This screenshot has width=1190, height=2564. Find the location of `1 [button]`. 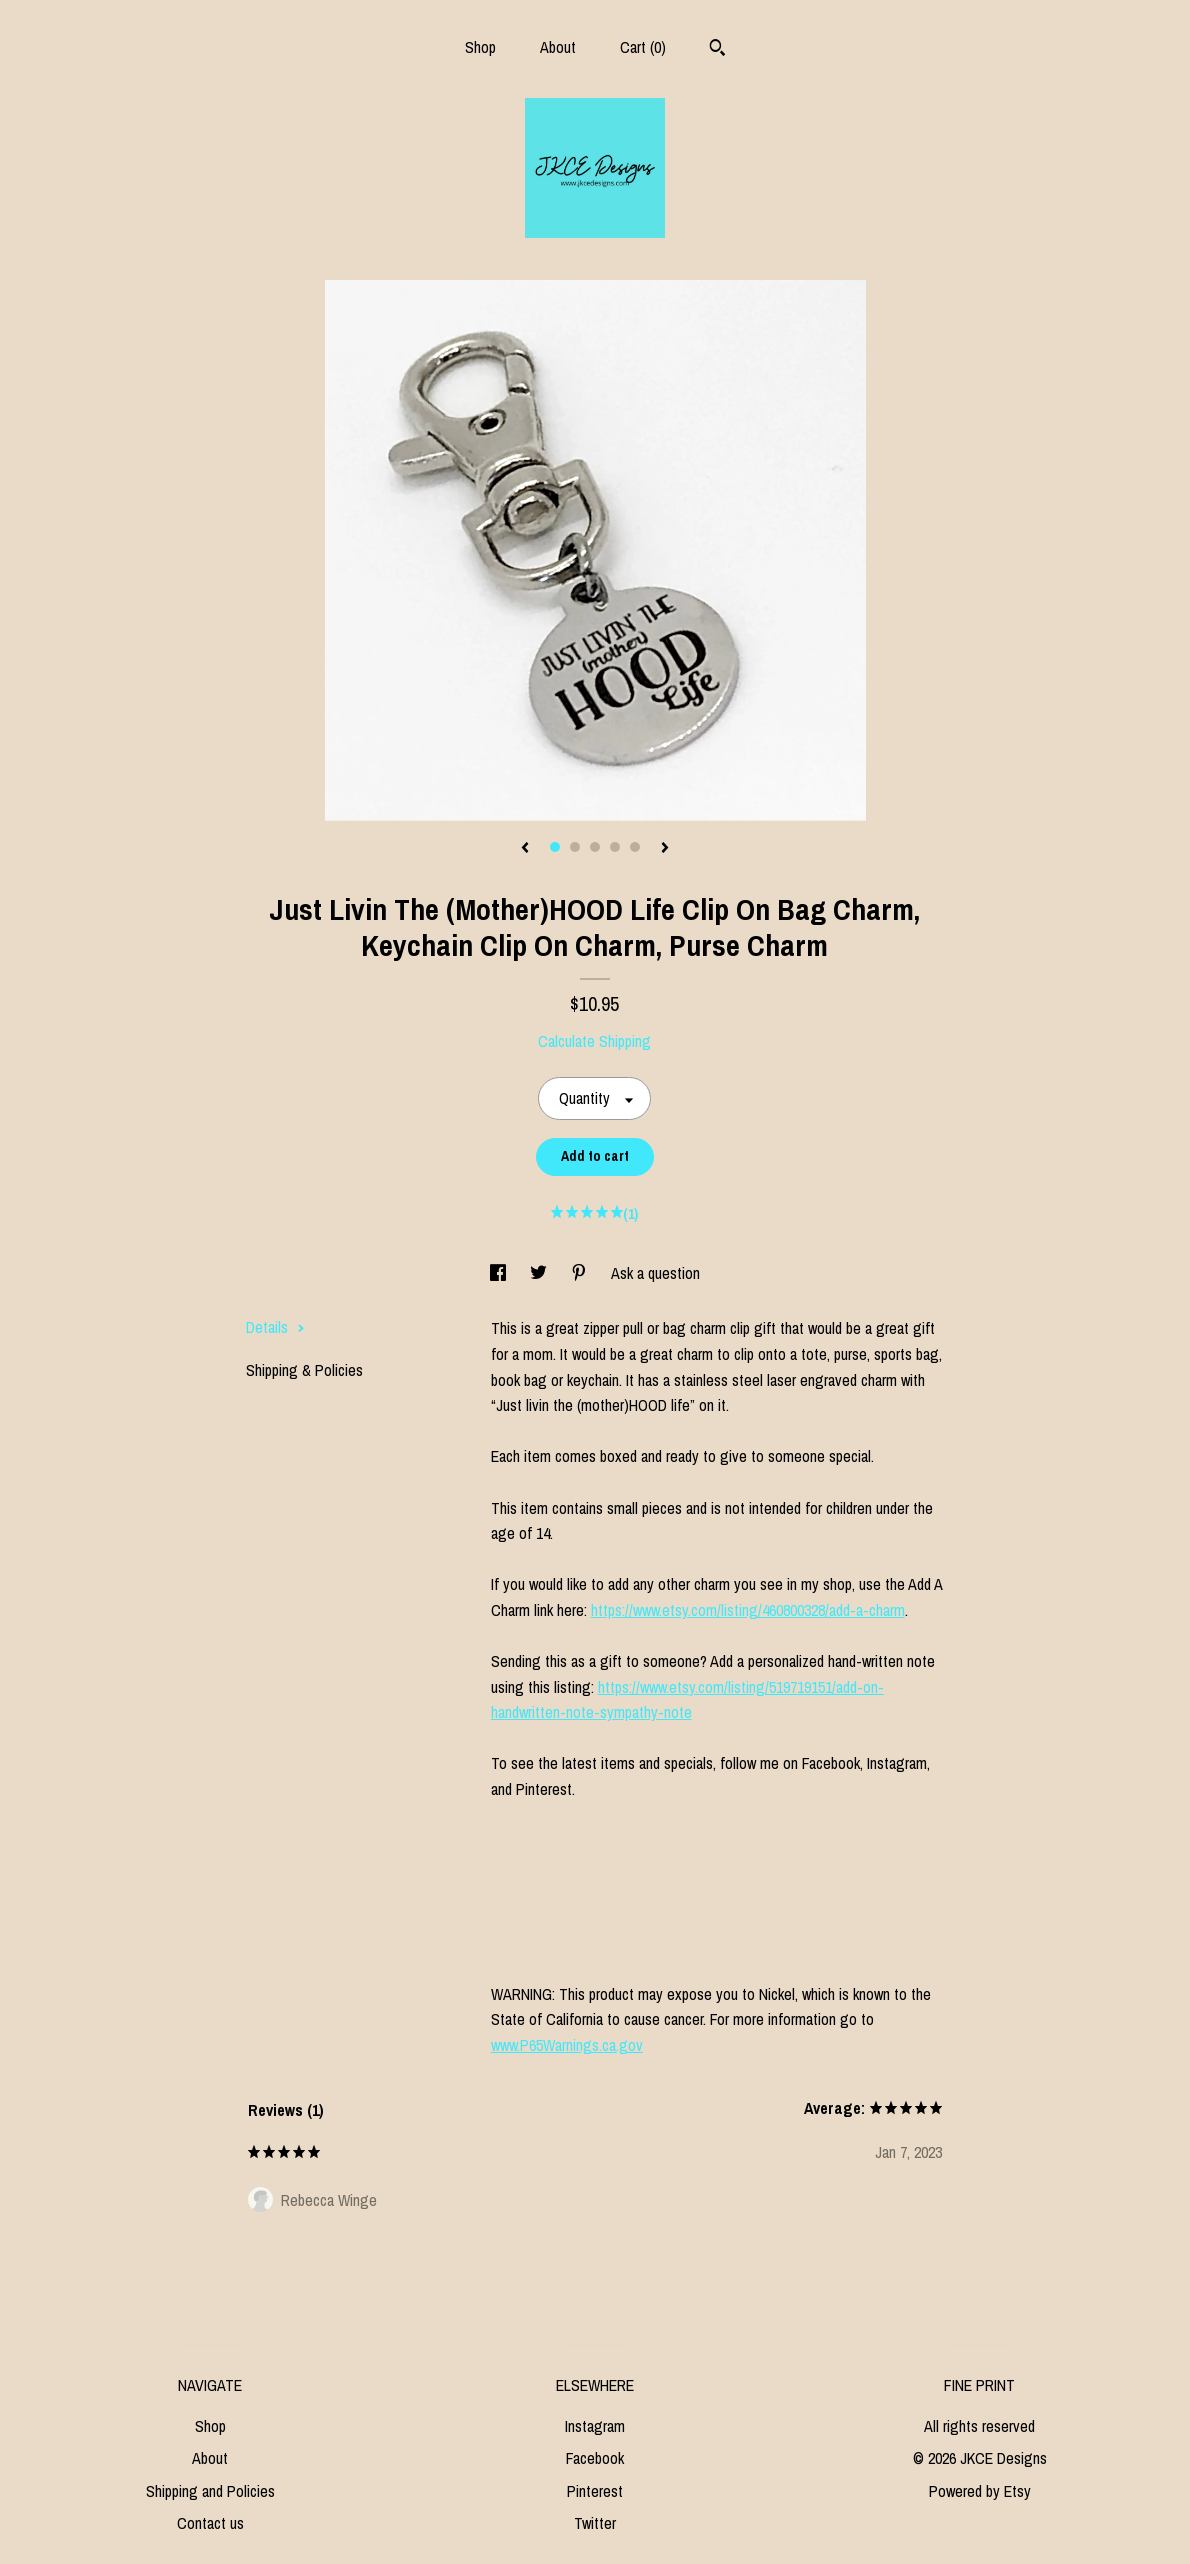

1 [button] is located at coordinates (555, 847).